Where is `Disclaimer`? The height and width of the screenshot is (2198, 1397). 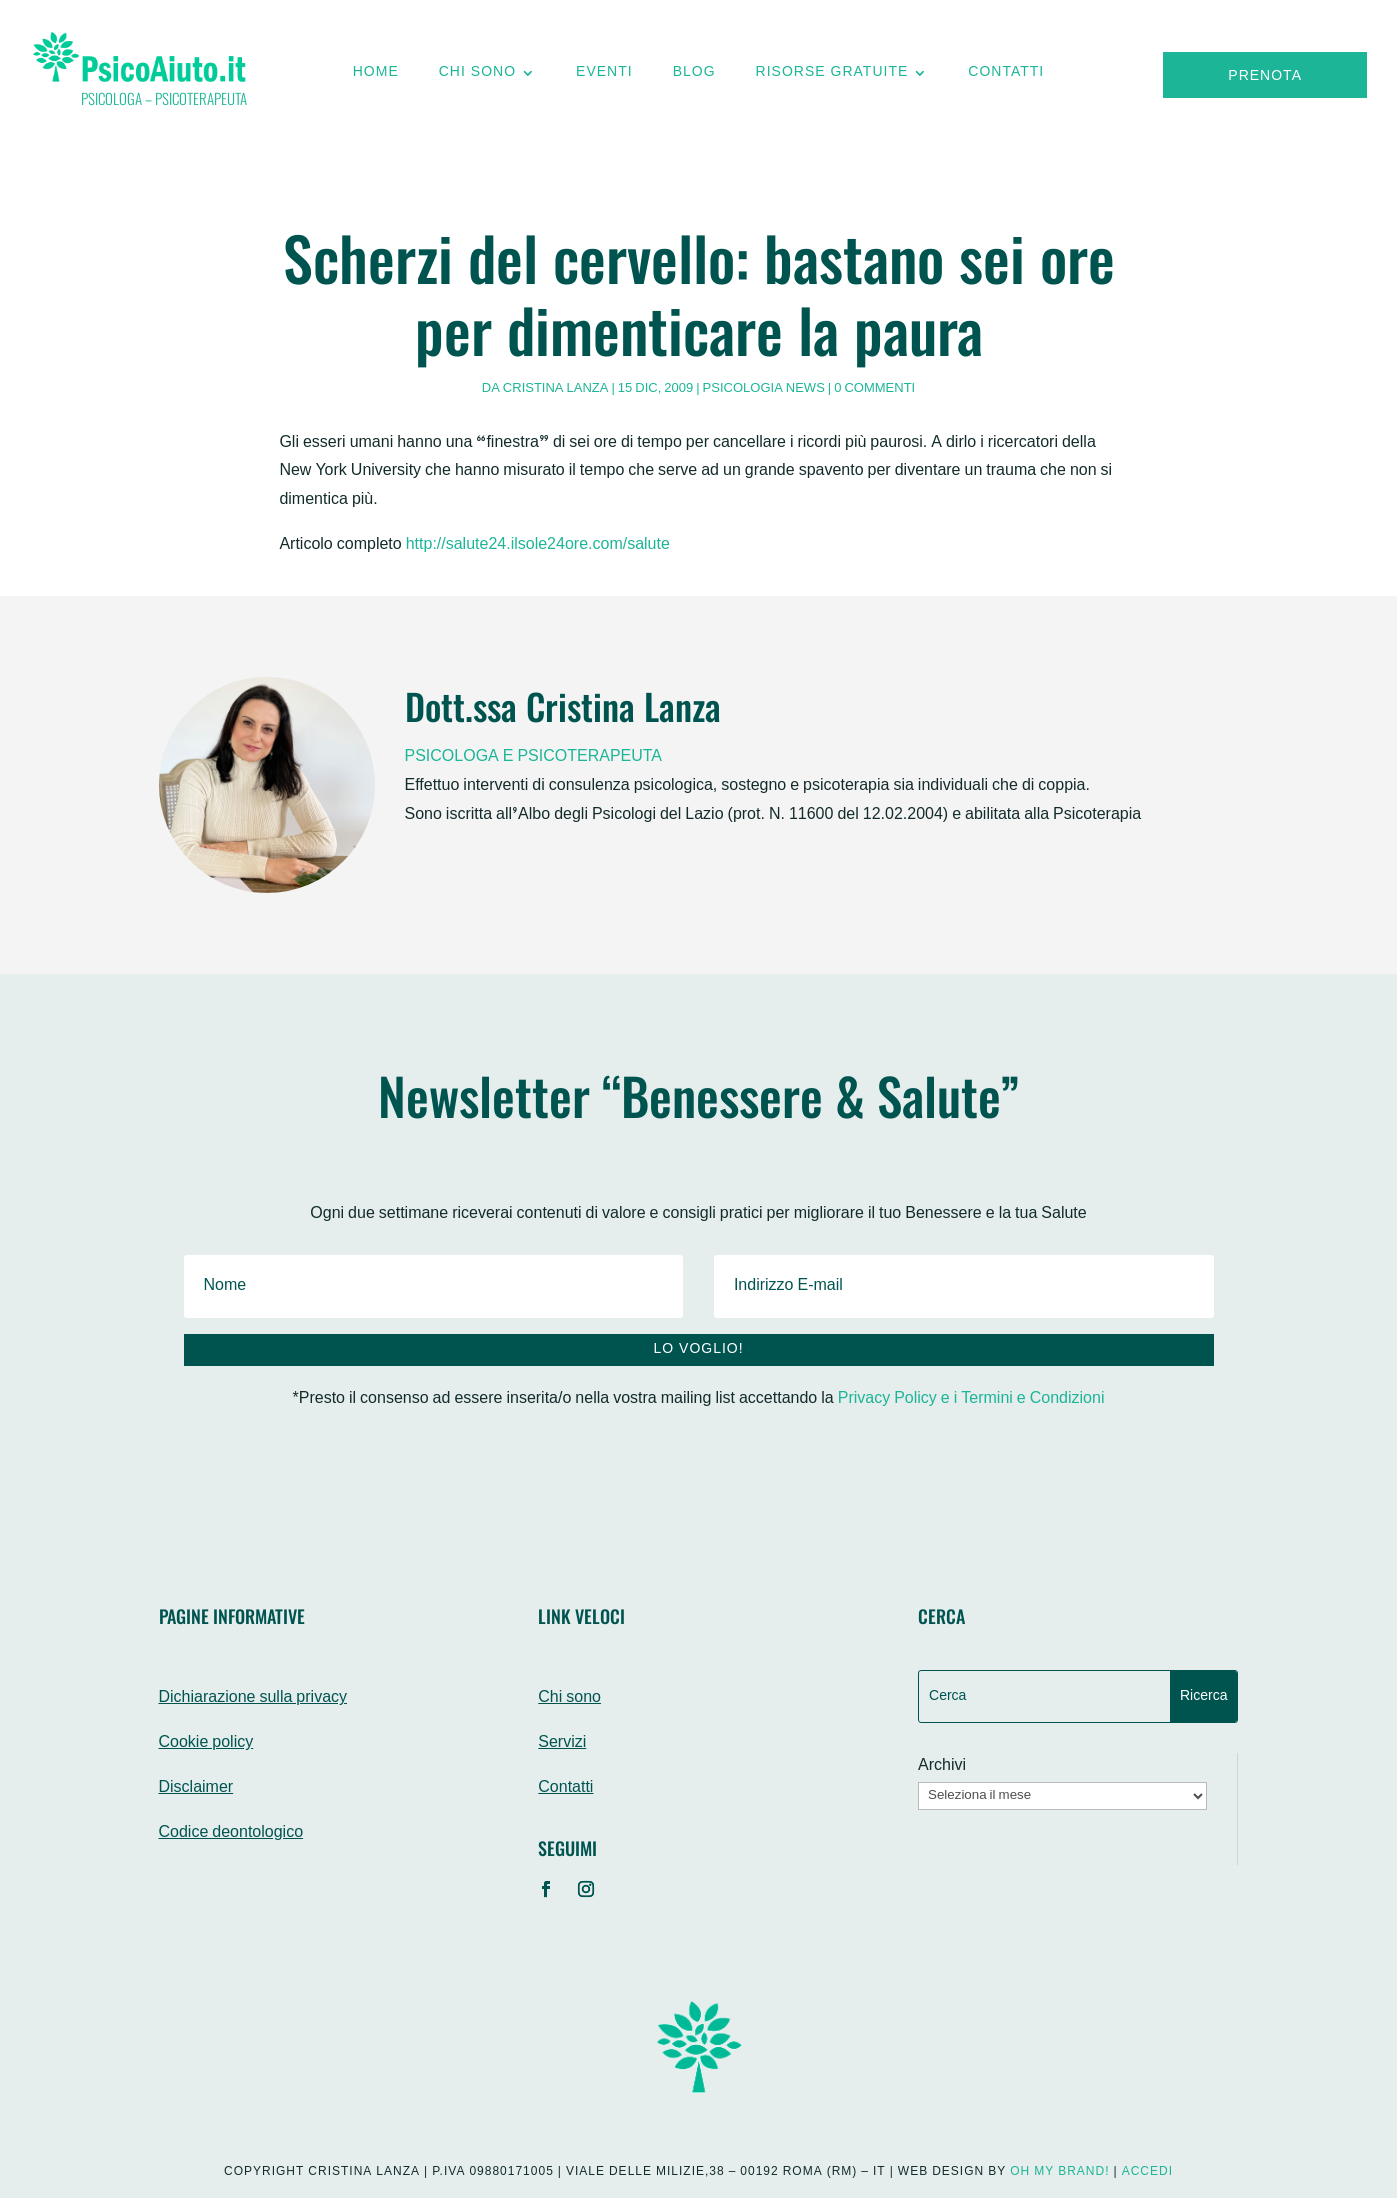 Disclaimer is located at coordinates (196, 1788).